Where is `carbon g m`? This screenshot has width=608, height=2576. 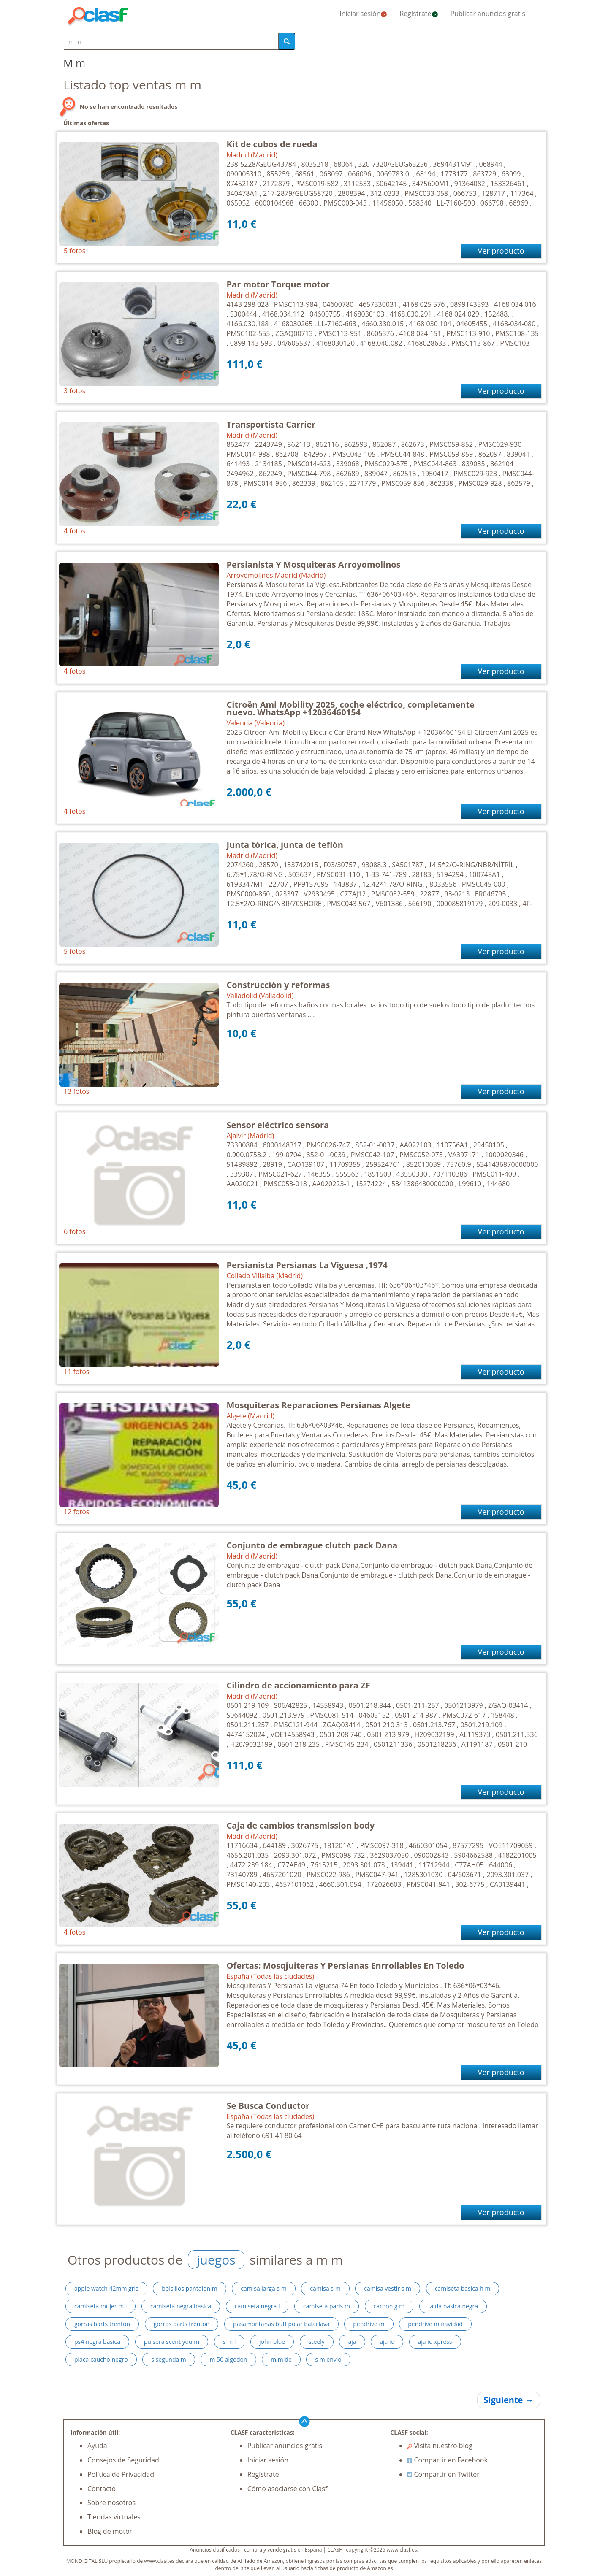 carbon g m is located at coordinates (389, 2306).